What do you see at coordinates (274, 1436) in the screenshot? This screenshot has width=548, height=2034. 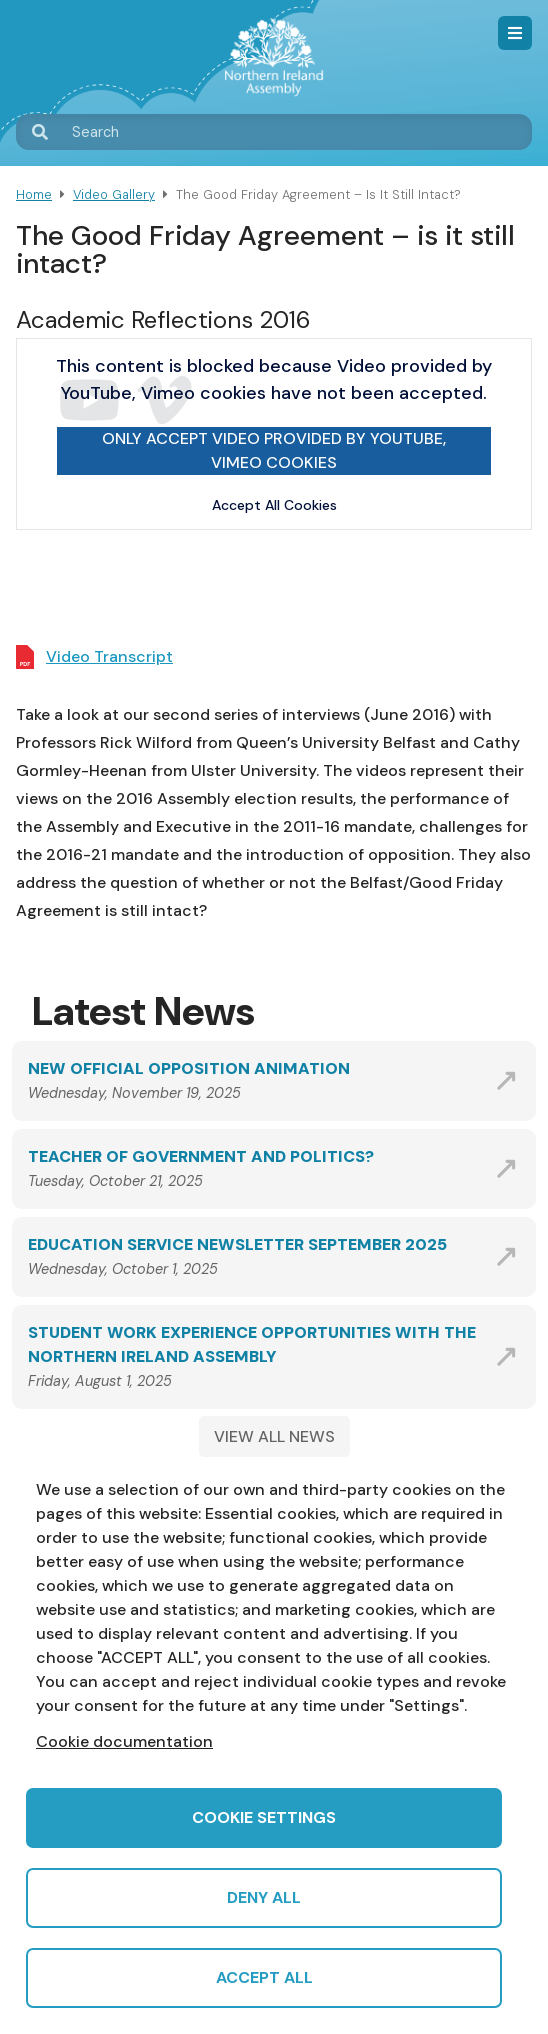 I see `VIEW ALL NEWS` at bounding box center [274, 1436].